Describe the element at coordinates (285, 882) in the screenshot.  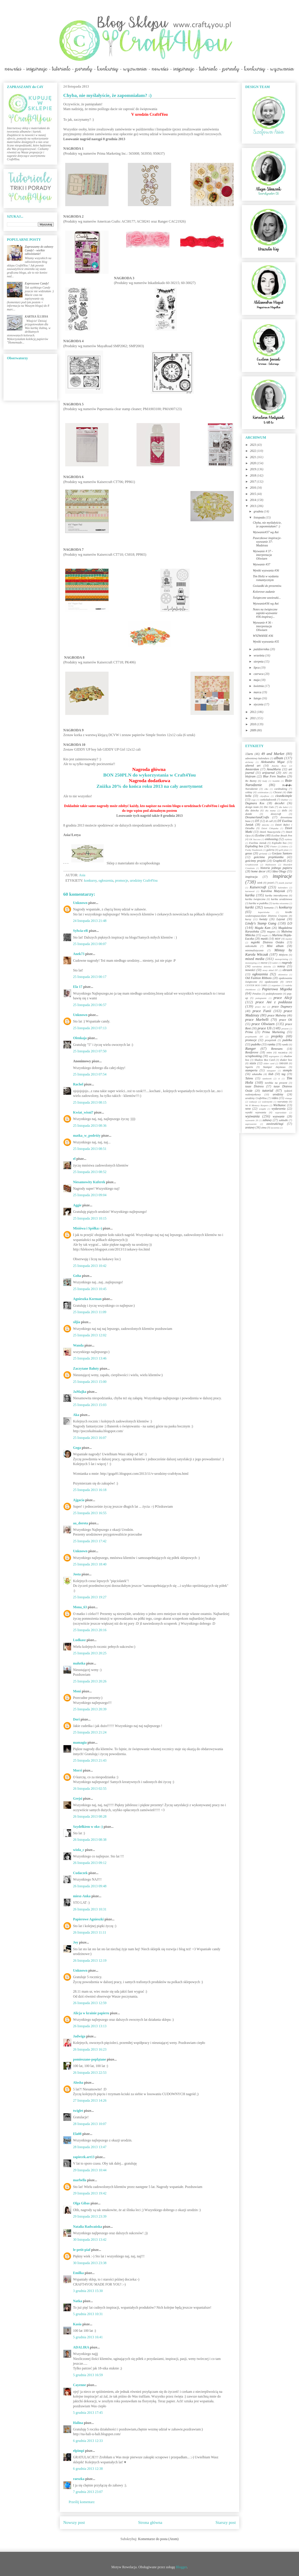
I see `jounk journal` at that location.